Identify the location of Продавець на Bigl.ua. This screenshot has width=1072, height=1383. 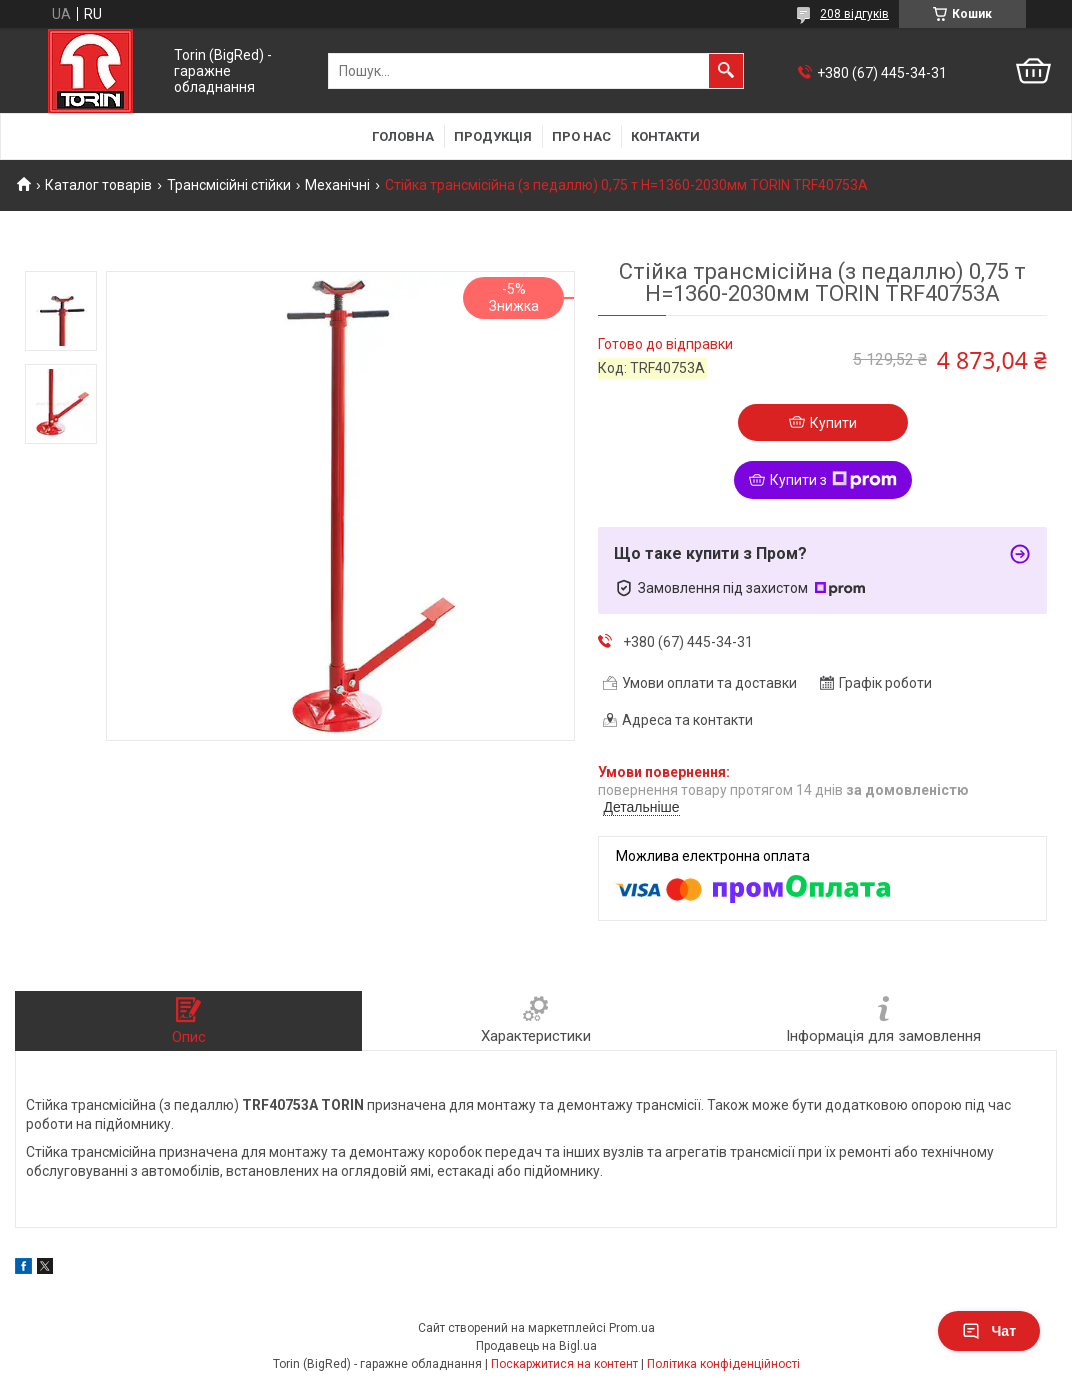
(536, 1346).